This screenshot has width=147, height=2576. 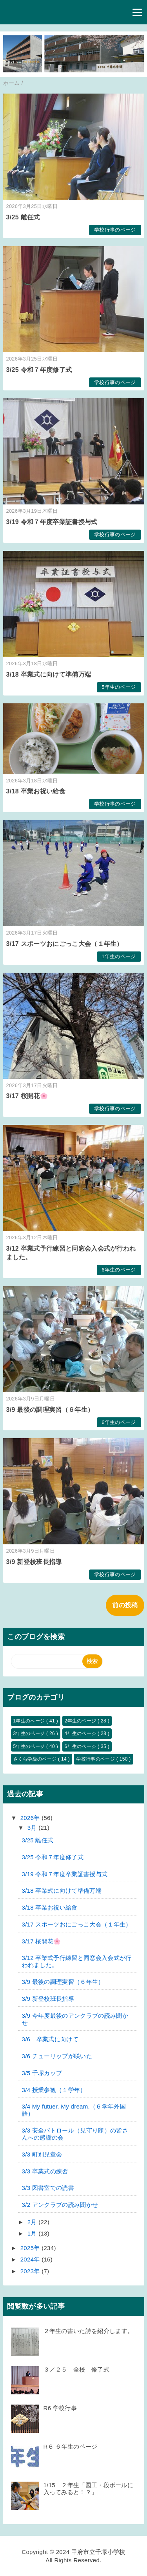 I want to click on 3/17 スポーツおにごっこ大会（１年生）, so click(x=64, y=943).